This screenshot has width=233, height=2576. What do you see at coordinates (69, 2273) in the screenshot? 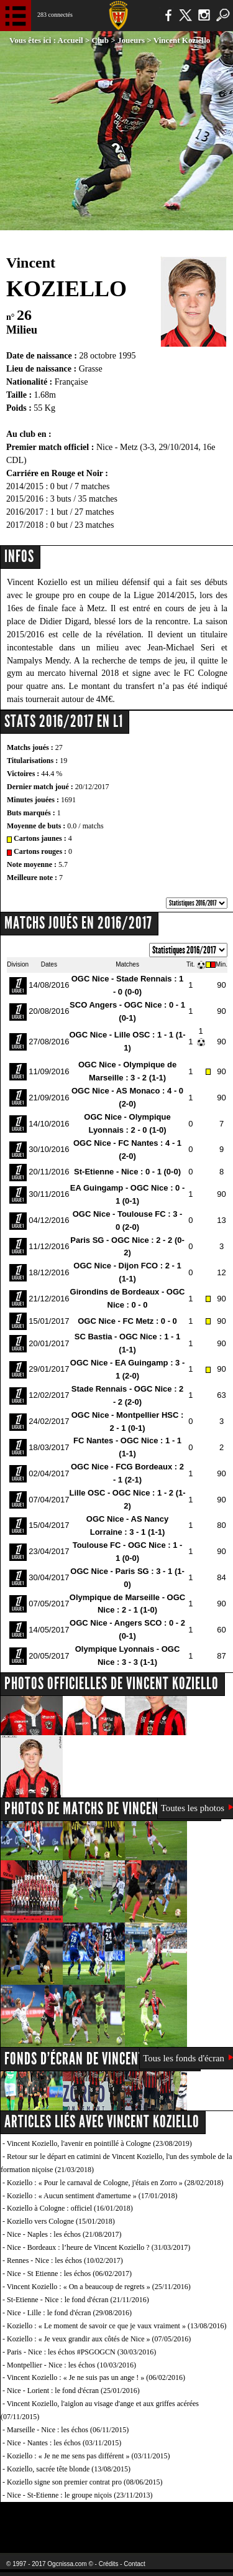
I see `Nice - St Etienne : les échos (06/02/2017)` at bounding box center [69, 2273].